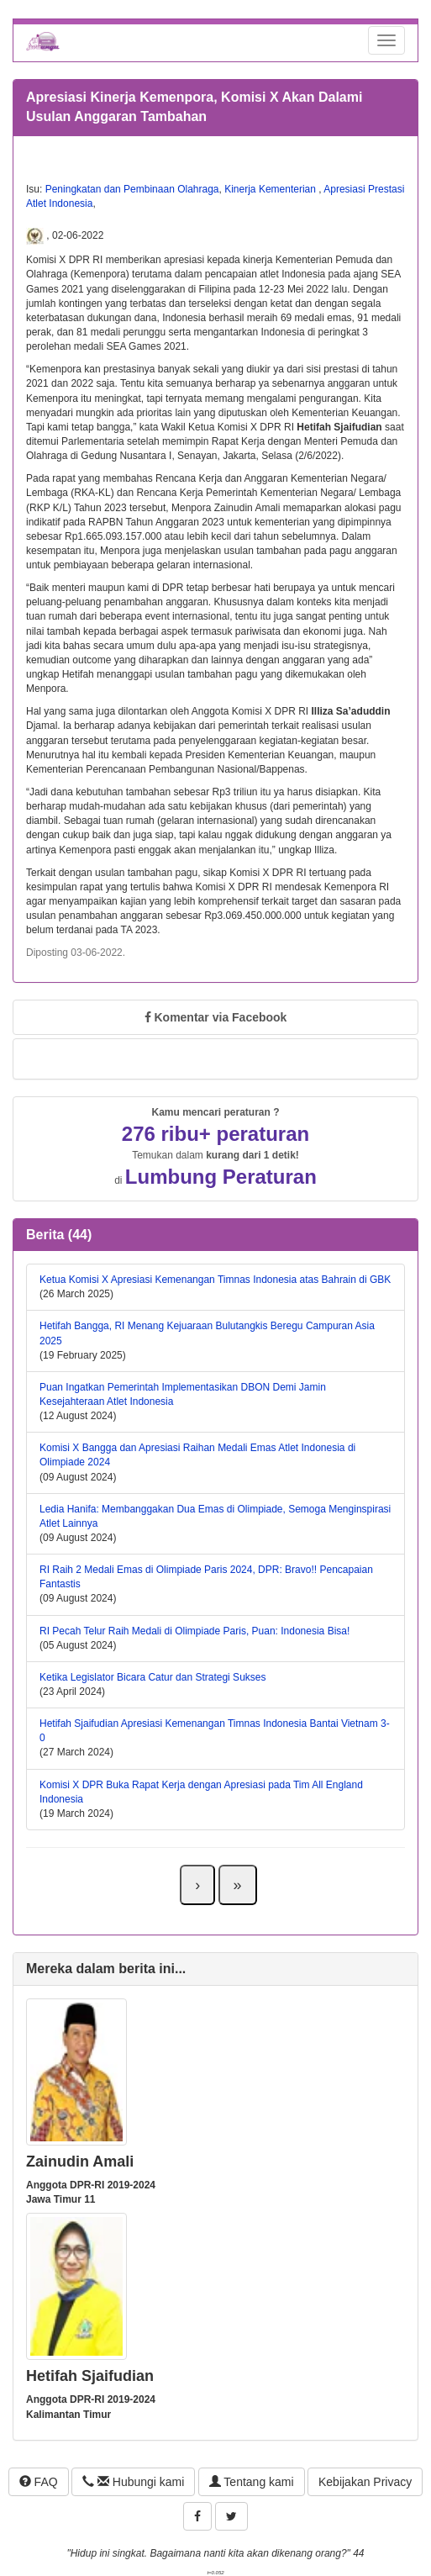 This screenshot has height=2576, width=431. Describe the element at coordinates (365, 2482) in the screenshot. I see `Kebijakan Privacy` at that location.